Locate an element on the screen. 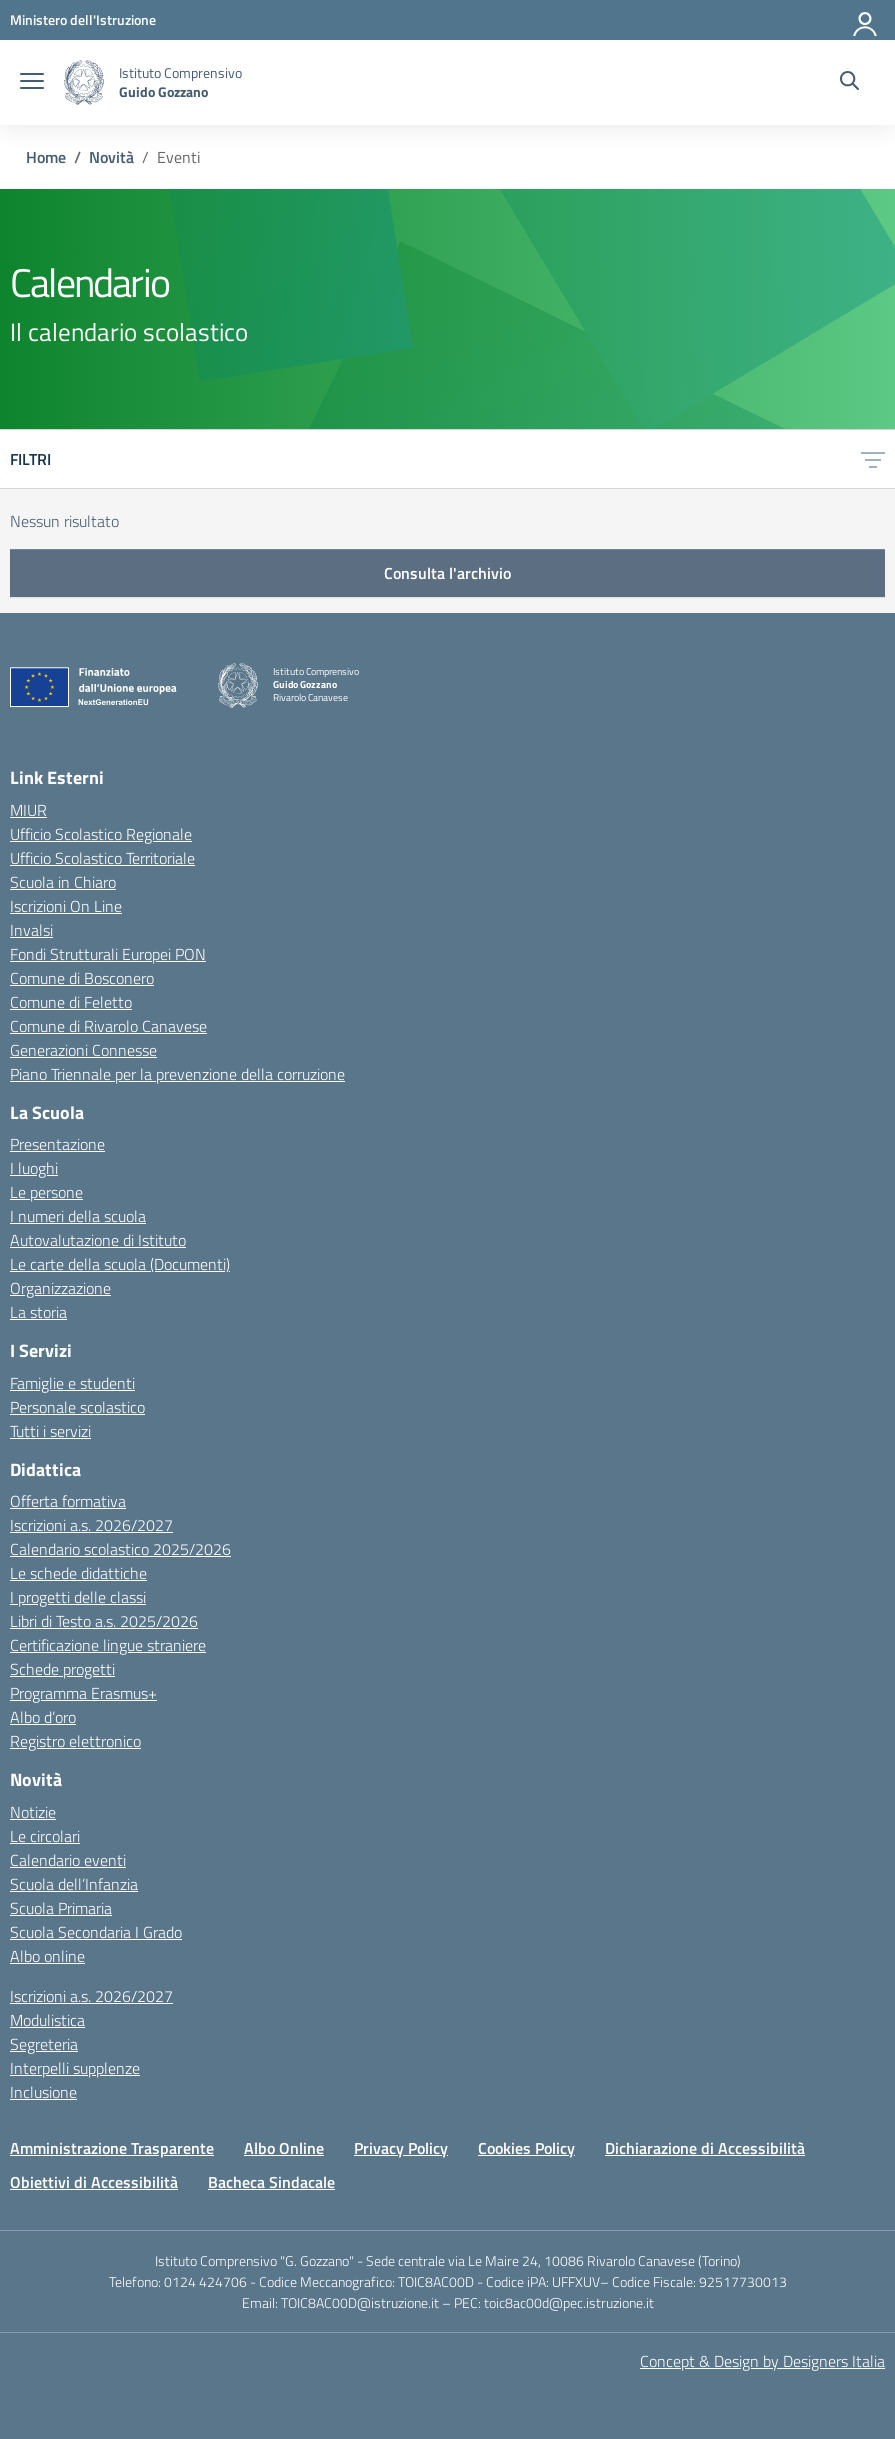 The image size is (895, 2439). Tutti i servizi is located at coordinates (50, 1431).